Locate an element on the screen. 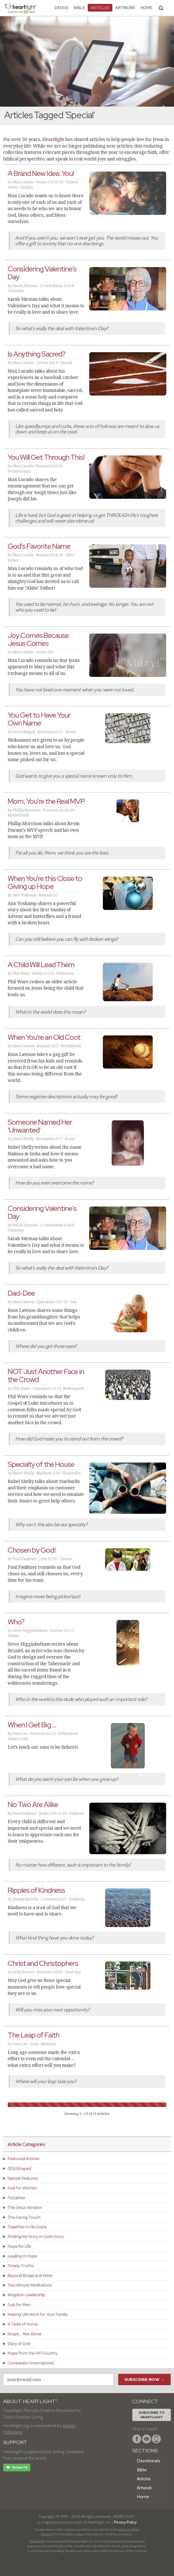 This screenshot has height=2576, width=174. Privacy Policy is located at coordinates (125, 2522).